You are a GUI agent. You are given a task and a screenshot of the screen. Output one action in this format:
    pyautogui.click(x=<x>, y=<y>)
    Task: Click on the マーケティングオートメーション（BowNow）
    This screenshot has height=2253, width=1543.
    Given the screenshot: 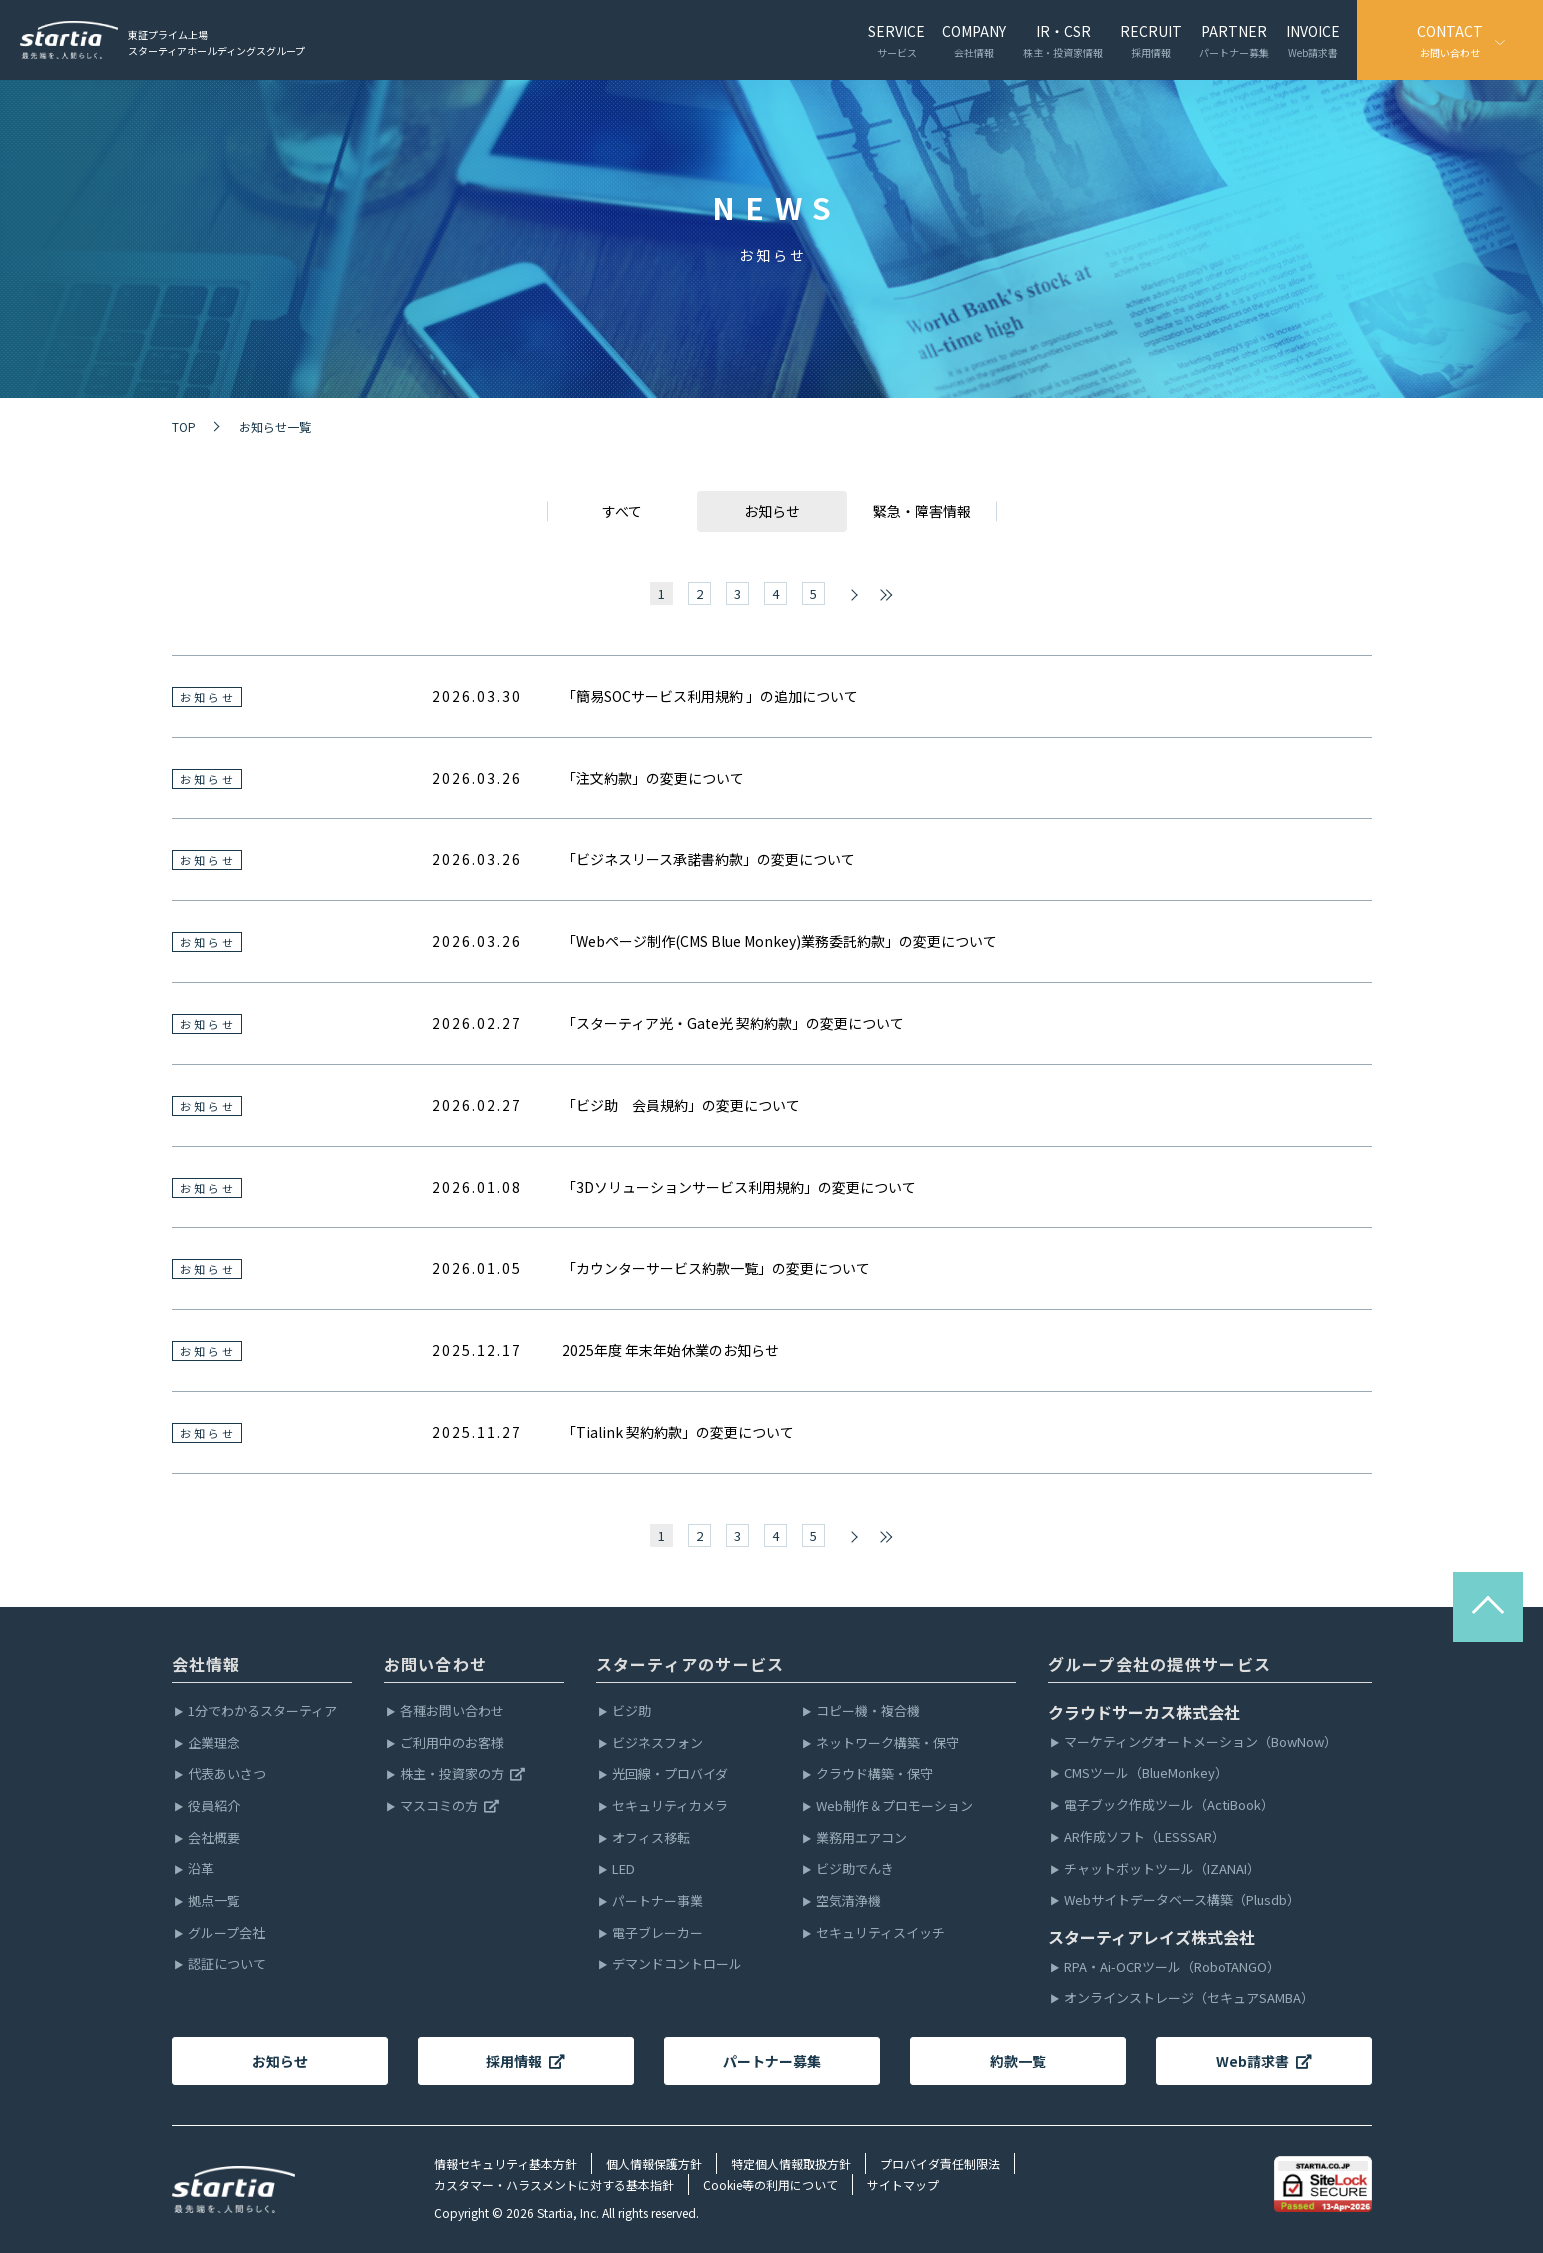 What is the action you would take?
    pyautogui.click(x=1200, y=1742)
    